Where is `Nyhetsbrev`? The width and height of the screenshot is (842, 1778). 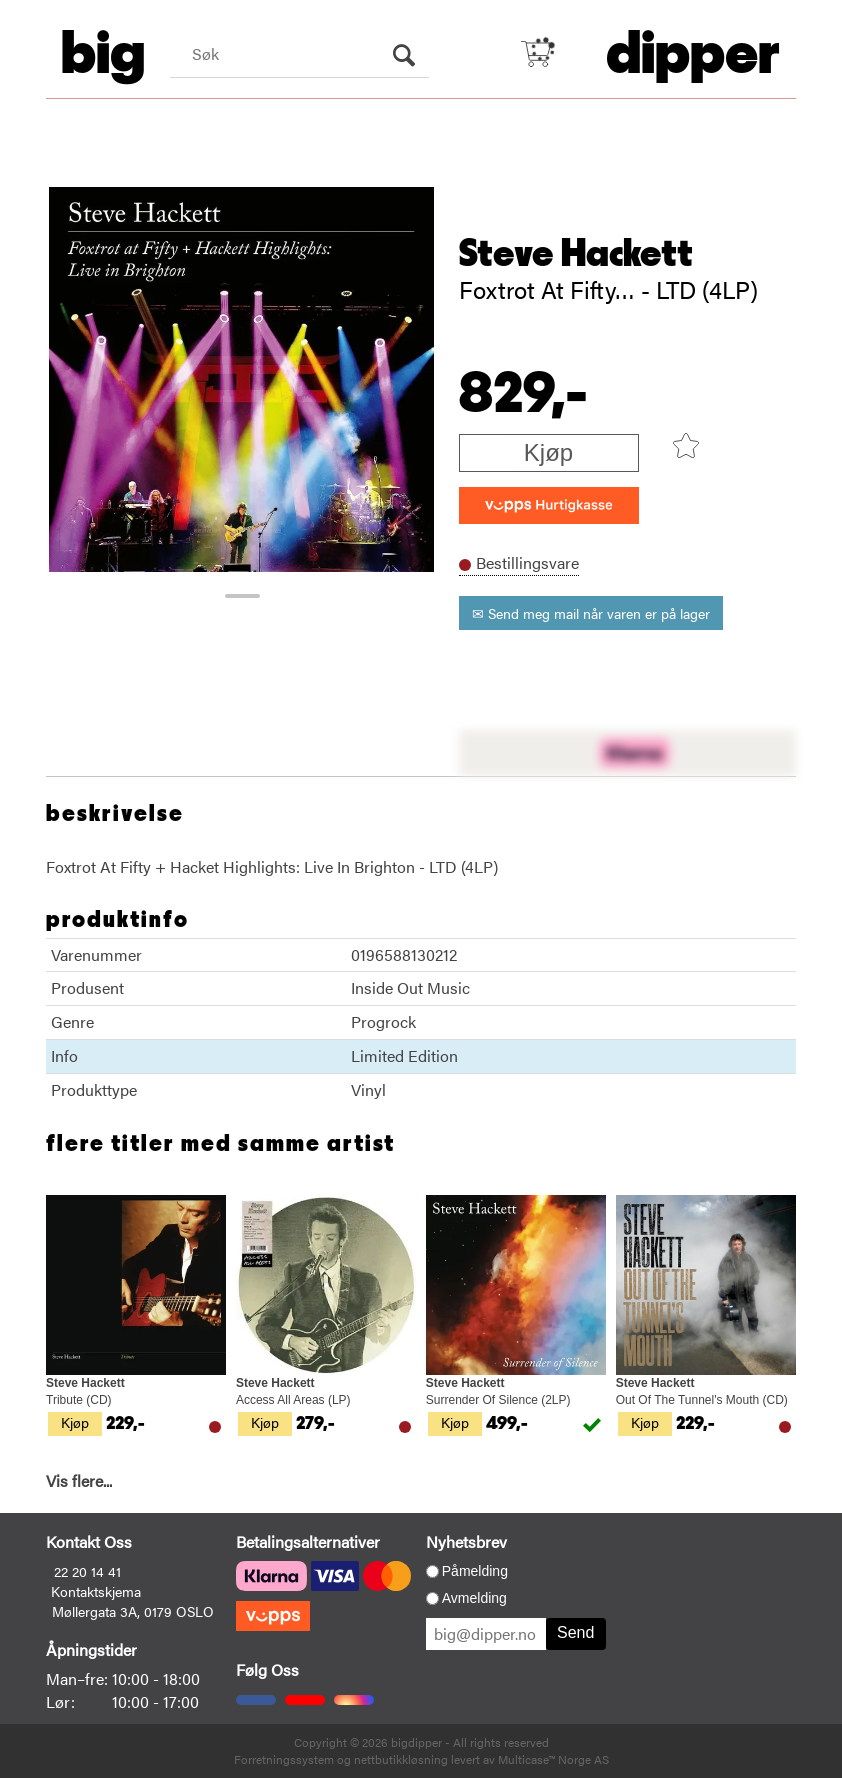 Nyhetsbrev is located at coordinates (466, 1541).